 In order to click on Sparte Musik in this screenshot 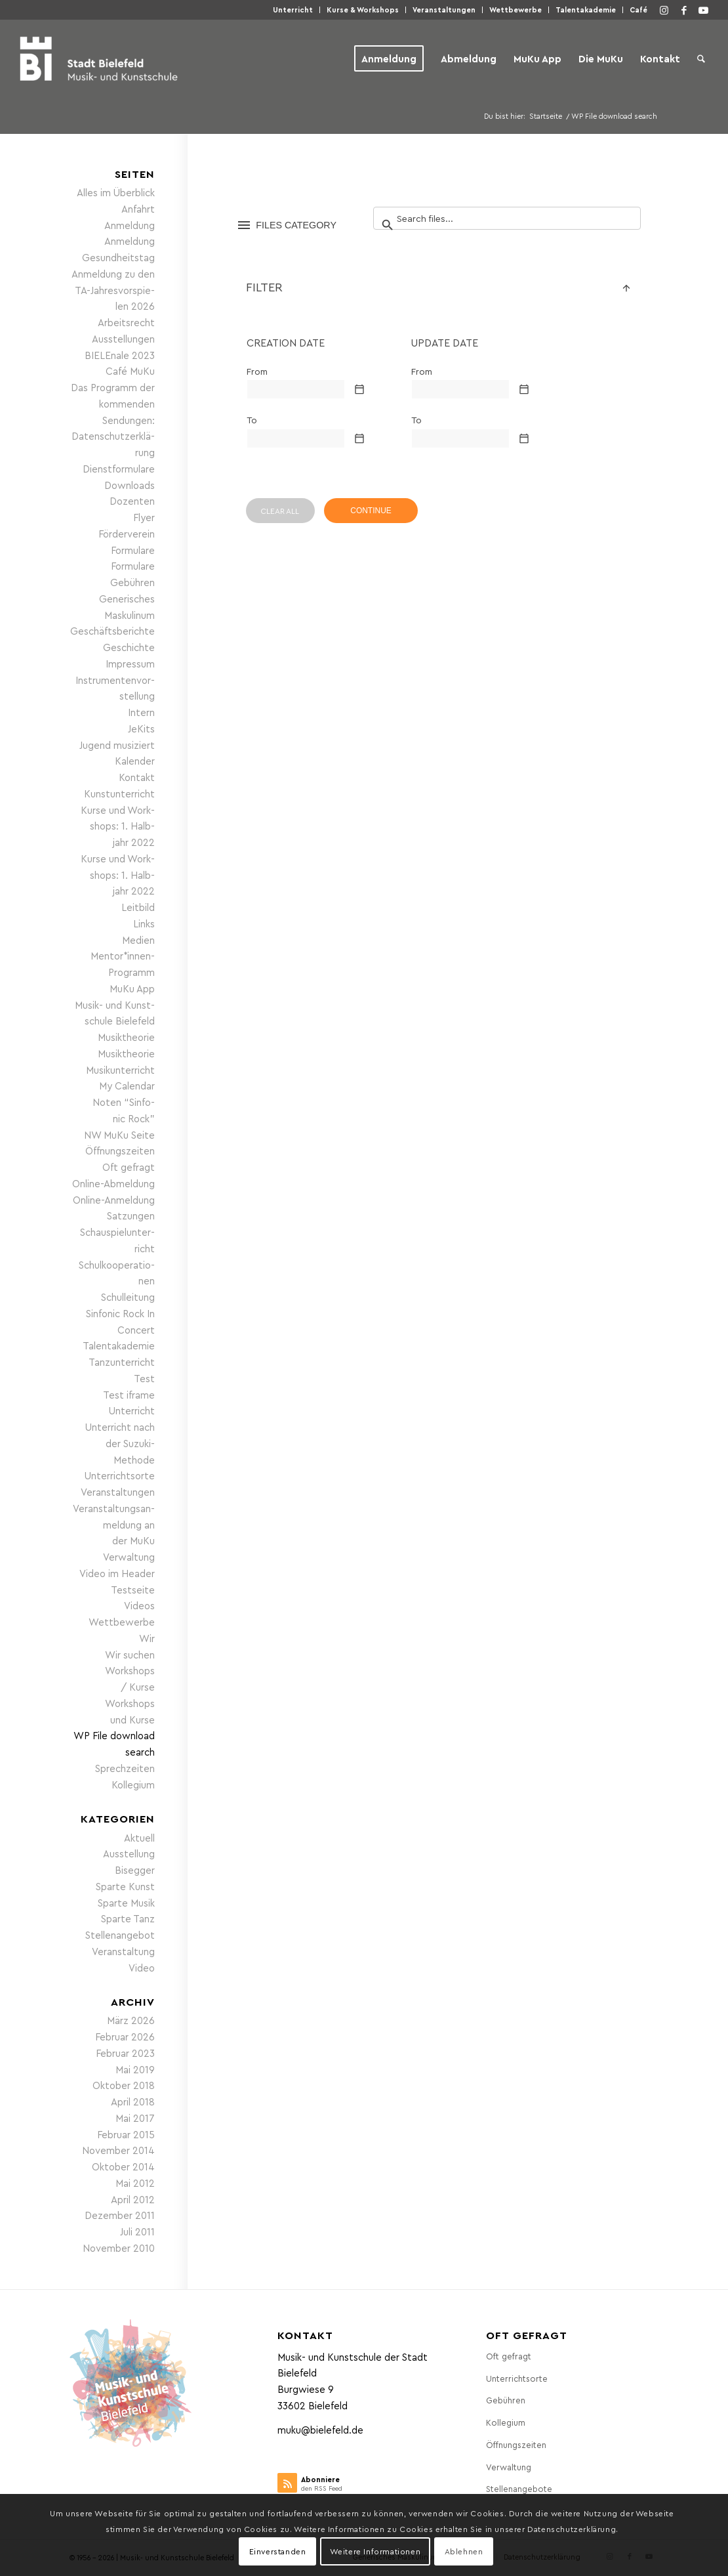, I will do `click(126, 1903)`.